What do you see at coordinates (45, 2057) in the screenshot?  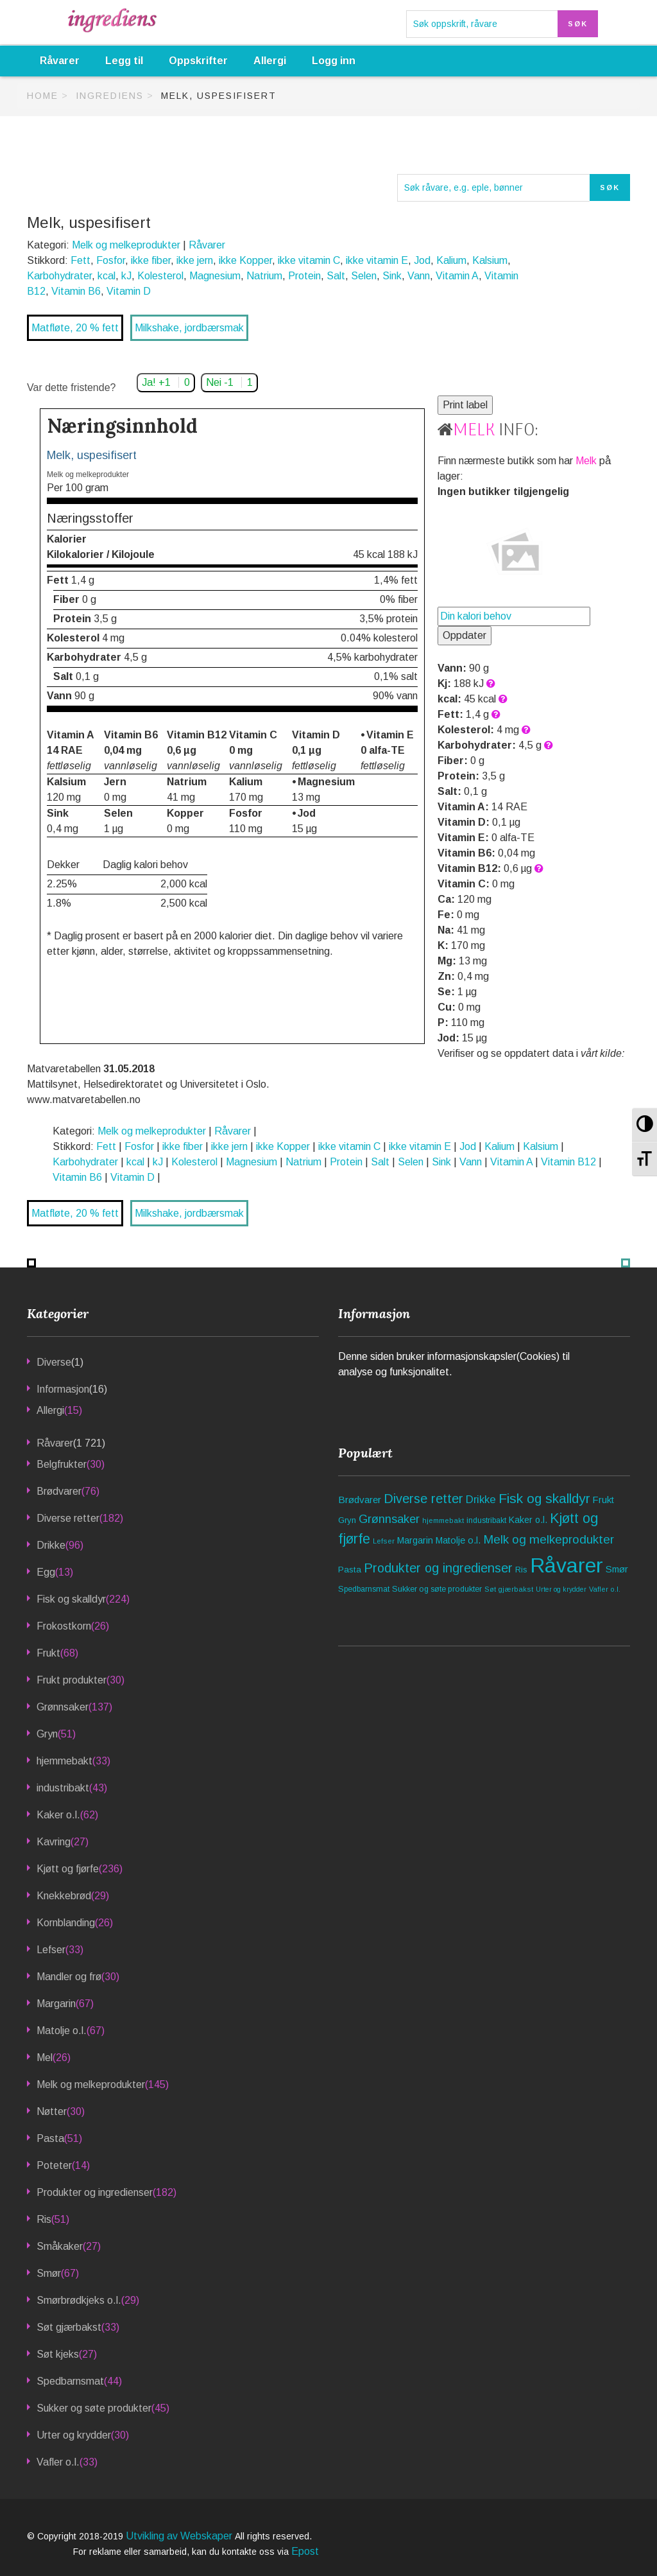 I see `Mel` at bounding box center [45, 2057].